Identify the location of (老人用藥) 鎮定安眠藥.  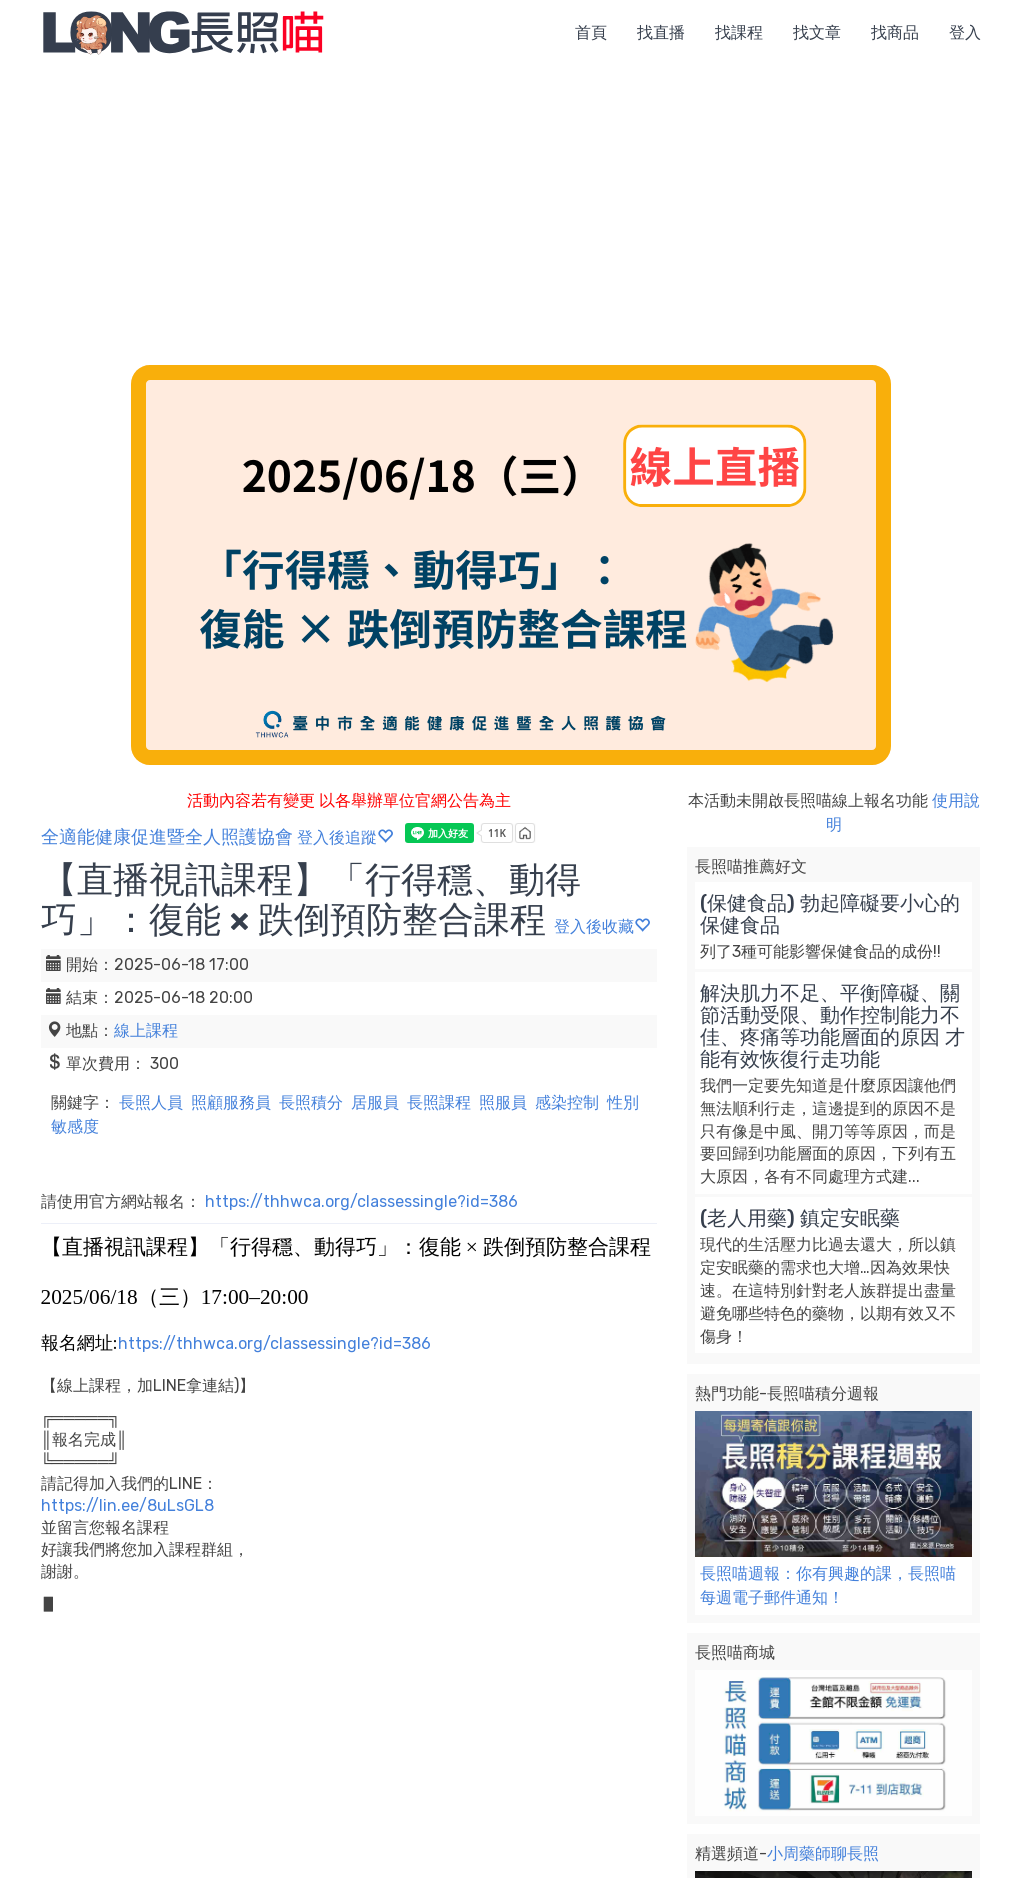
(800, 1218).